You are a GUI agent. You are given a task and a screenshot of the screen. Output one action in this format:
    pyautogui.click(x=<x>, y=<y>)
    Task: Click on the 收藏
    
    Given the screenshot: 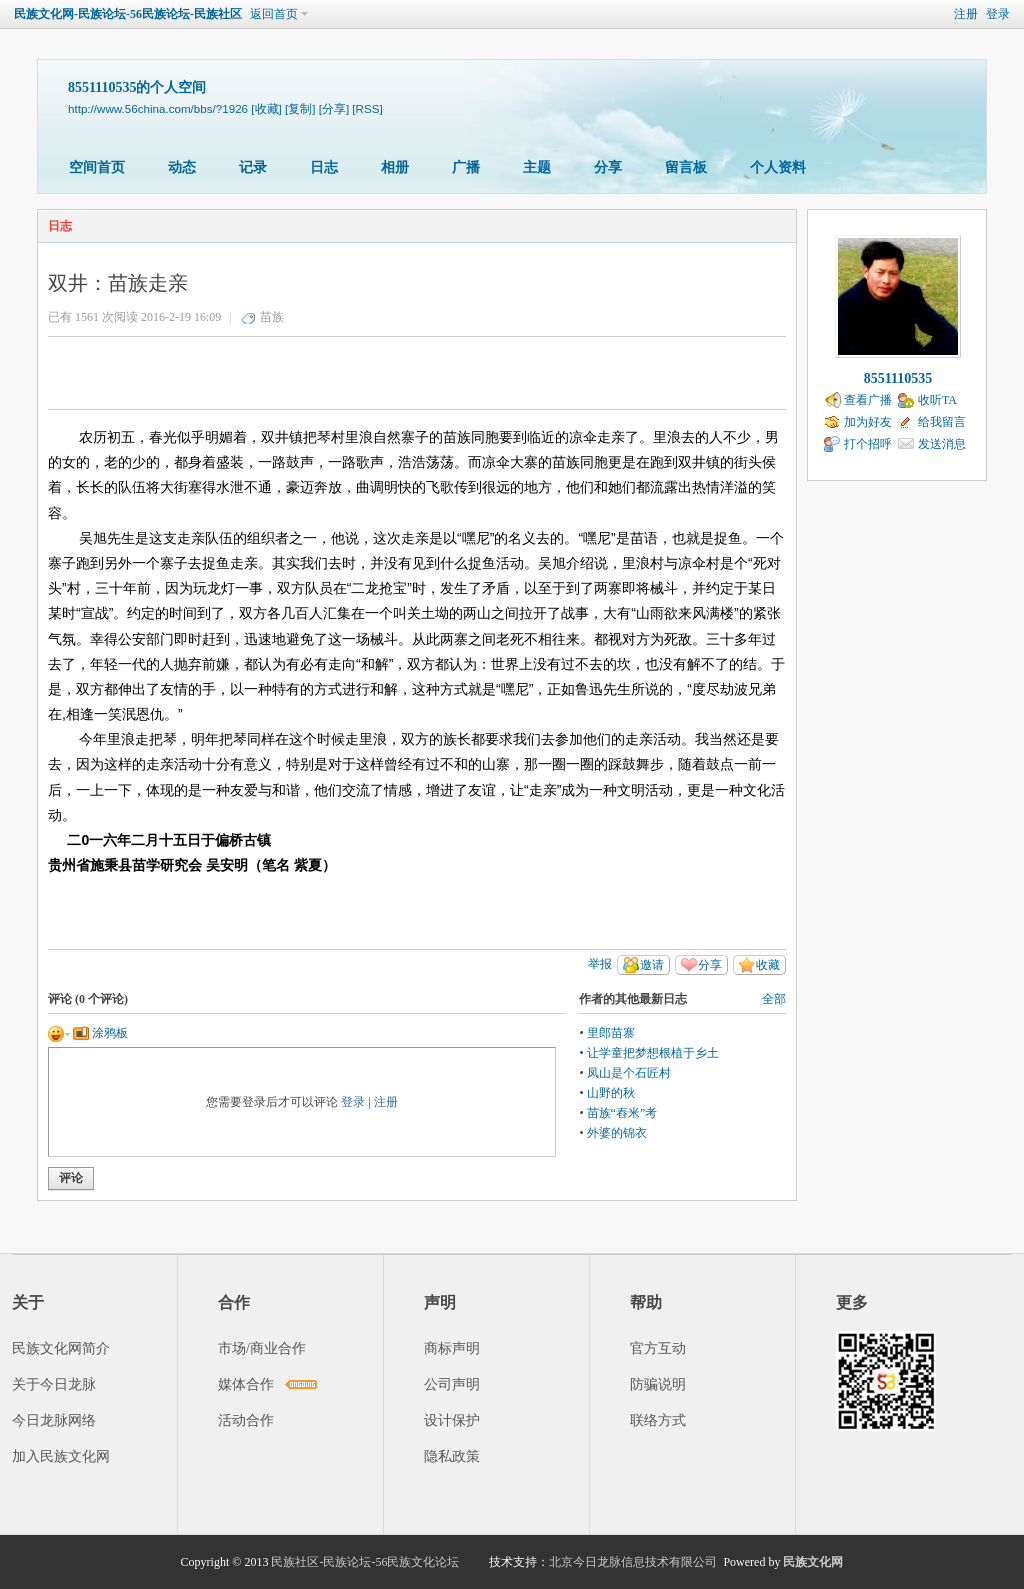 What is the action you would take?
    pyautogui.click(x=768, y=965)
    